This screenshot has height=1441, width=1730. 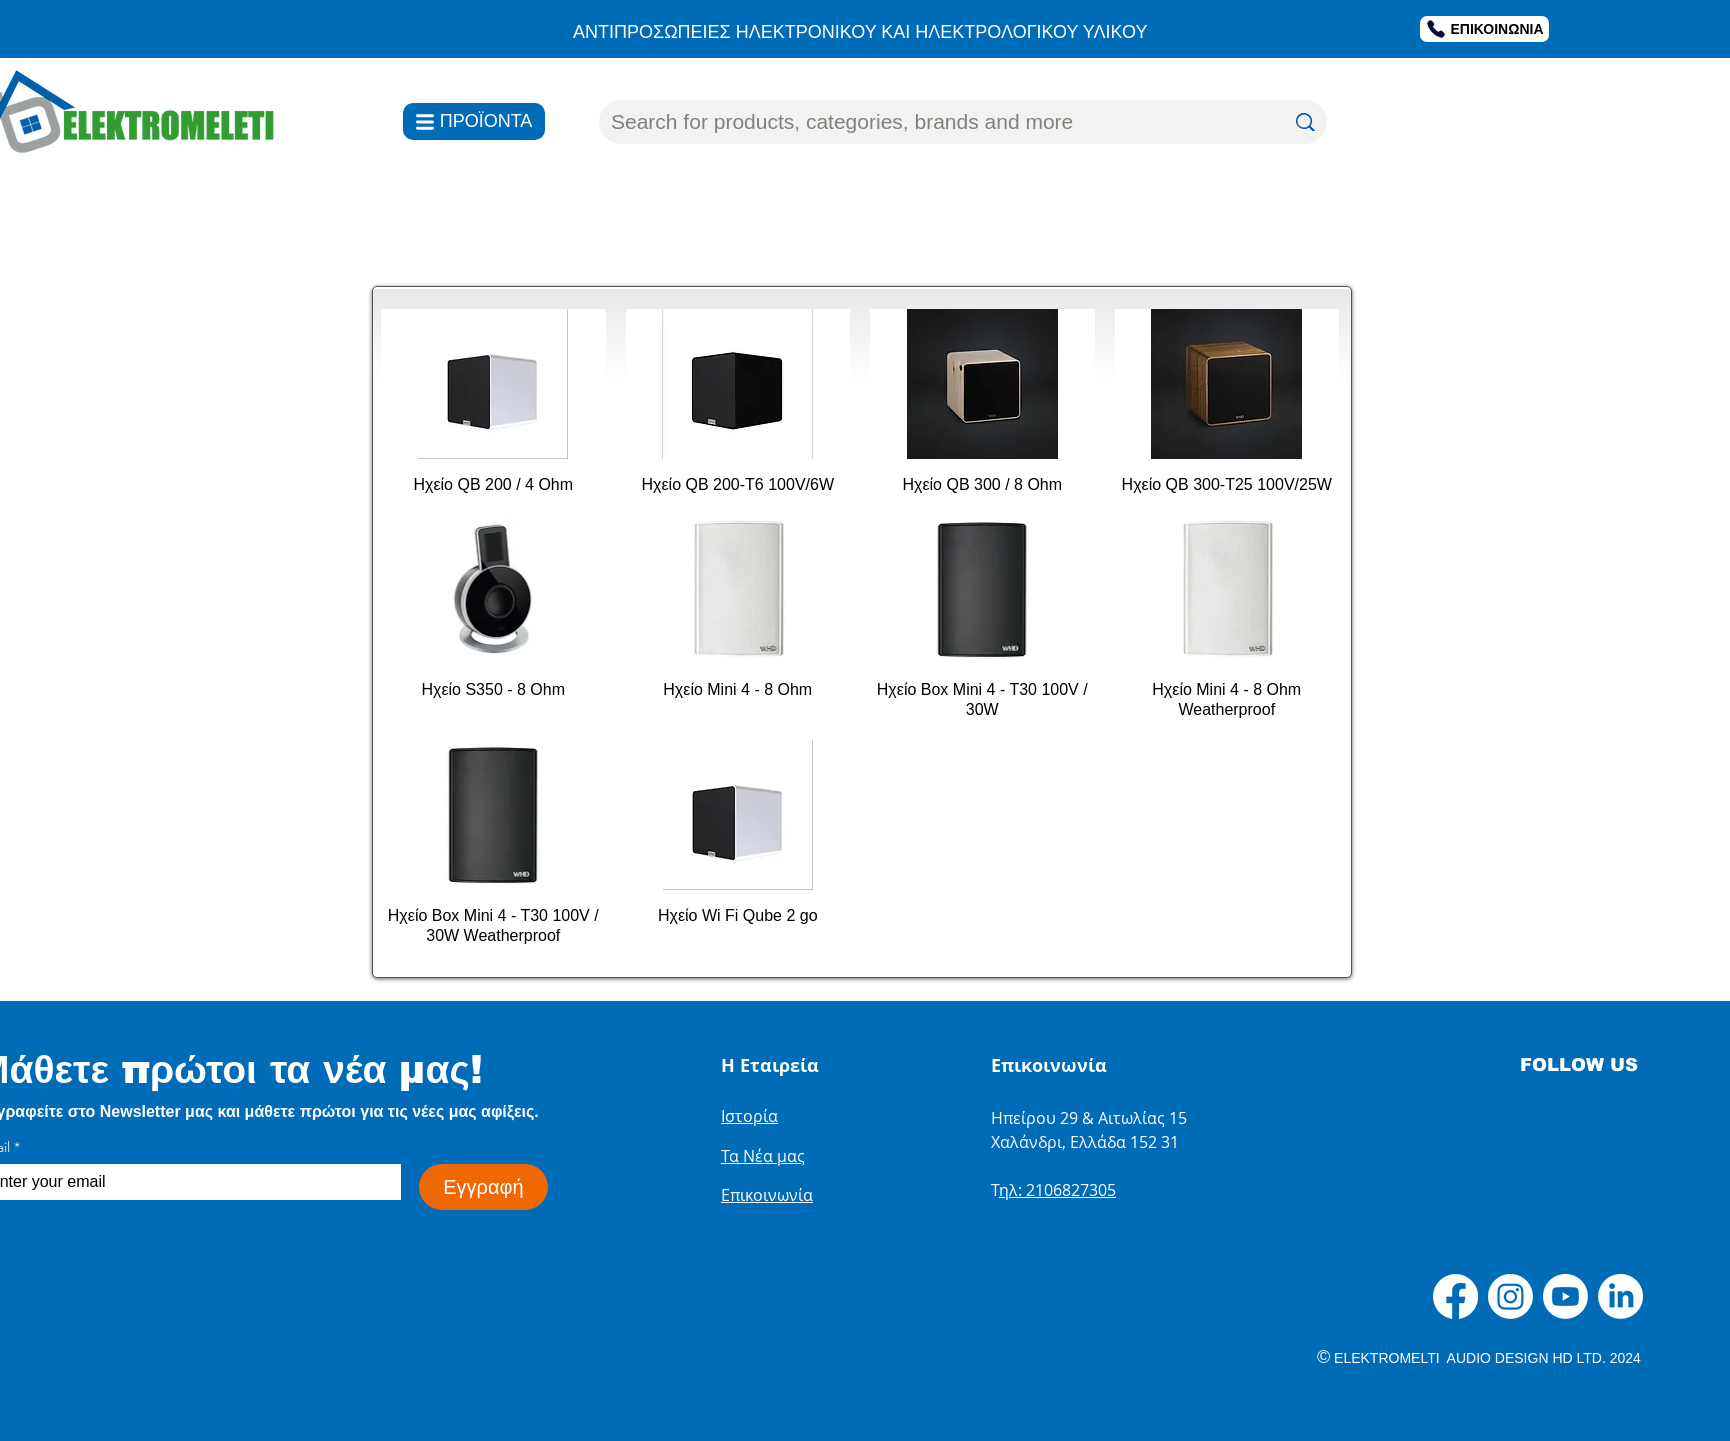 I want to click on [Instagram], so click(x=1510, y=1296).